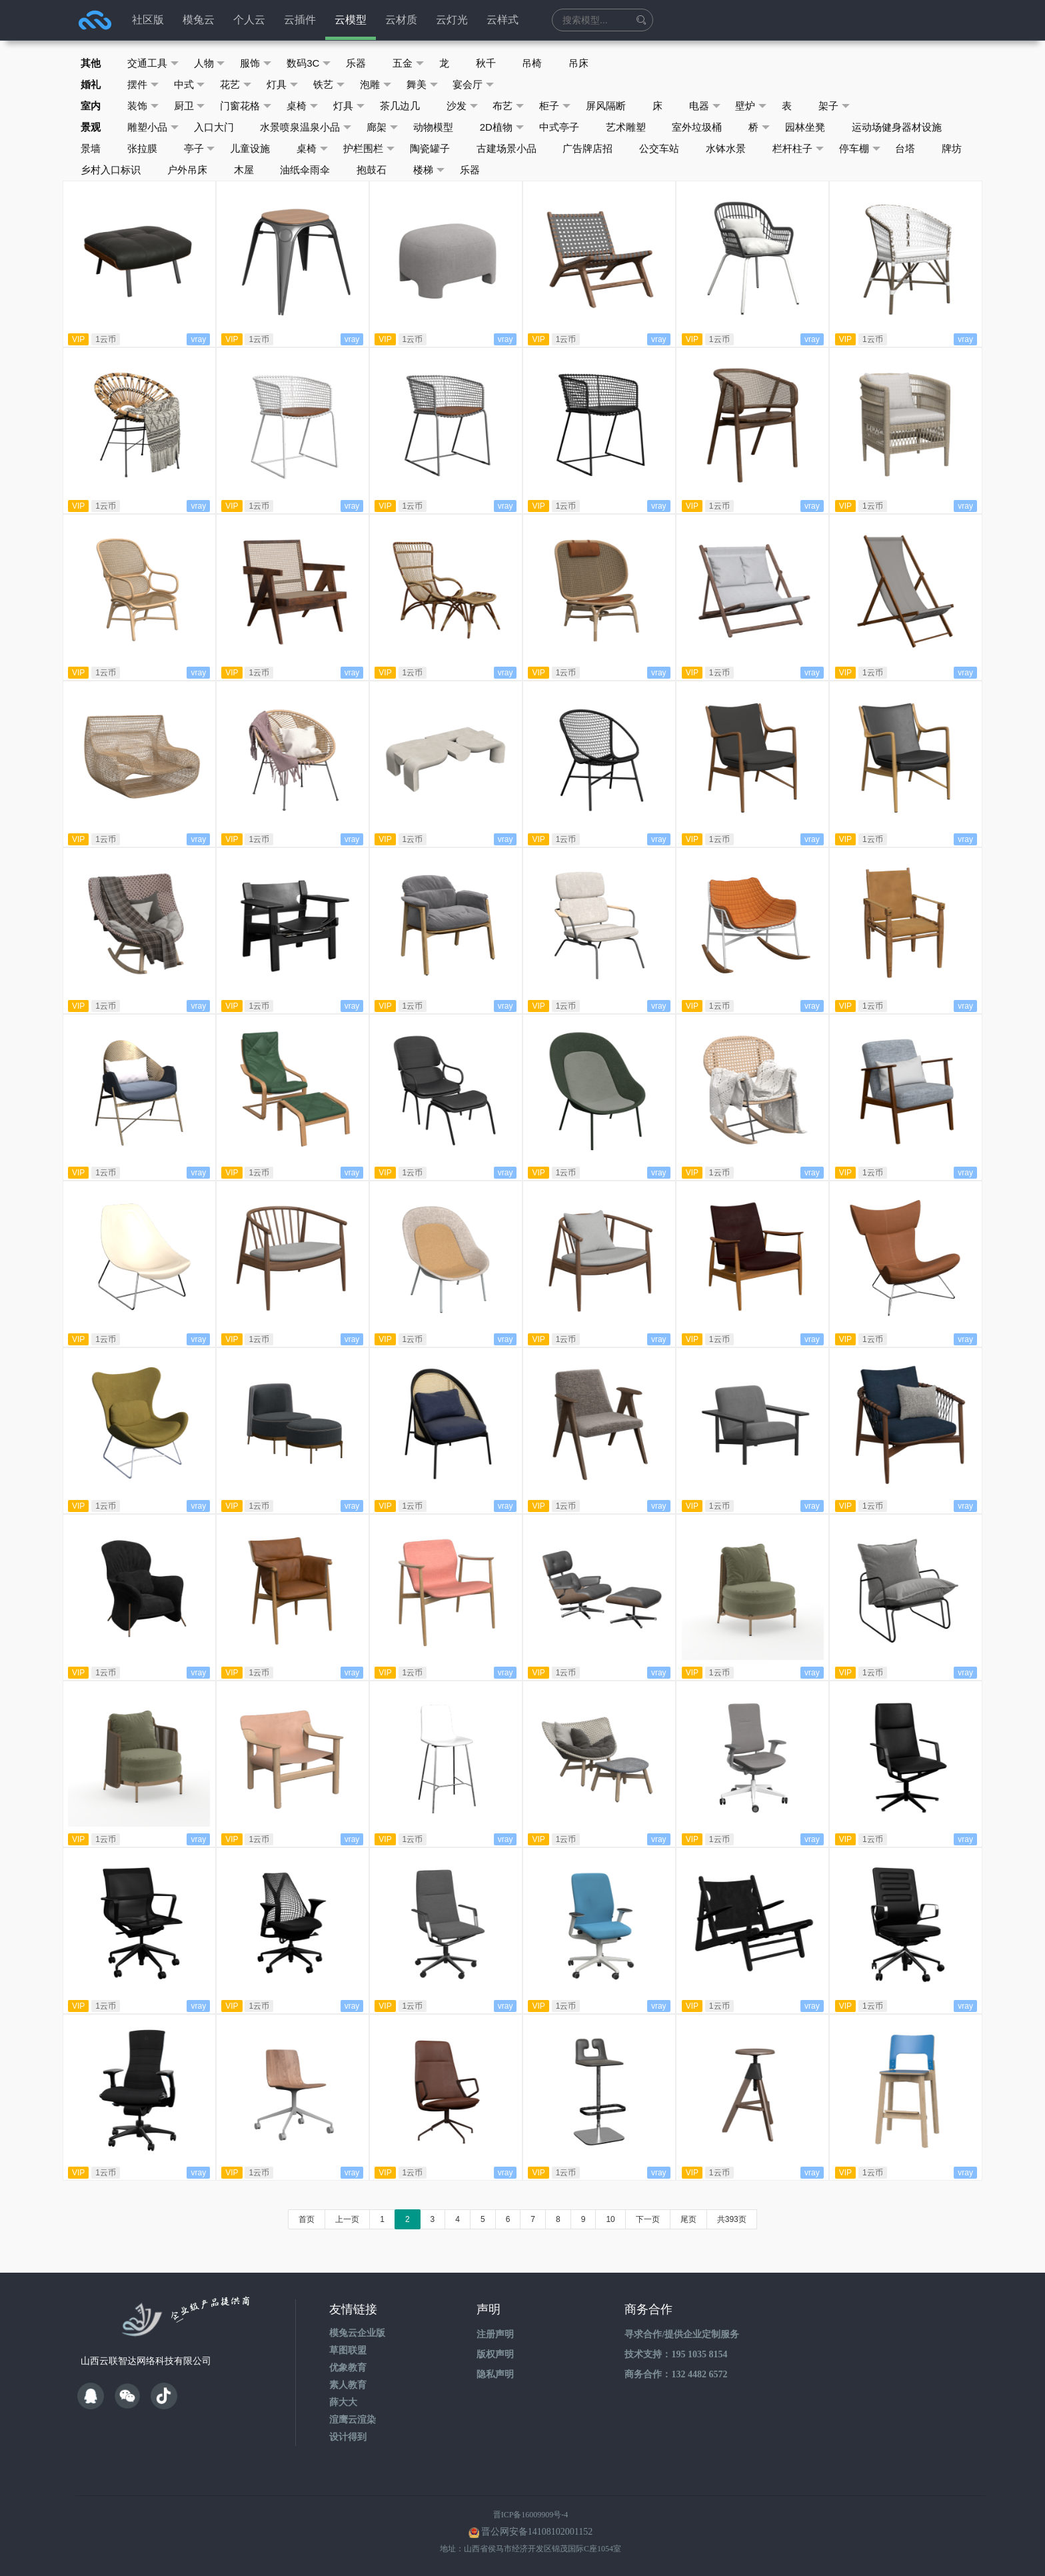  I want to click on 抱鼓石, so click(372, 169).